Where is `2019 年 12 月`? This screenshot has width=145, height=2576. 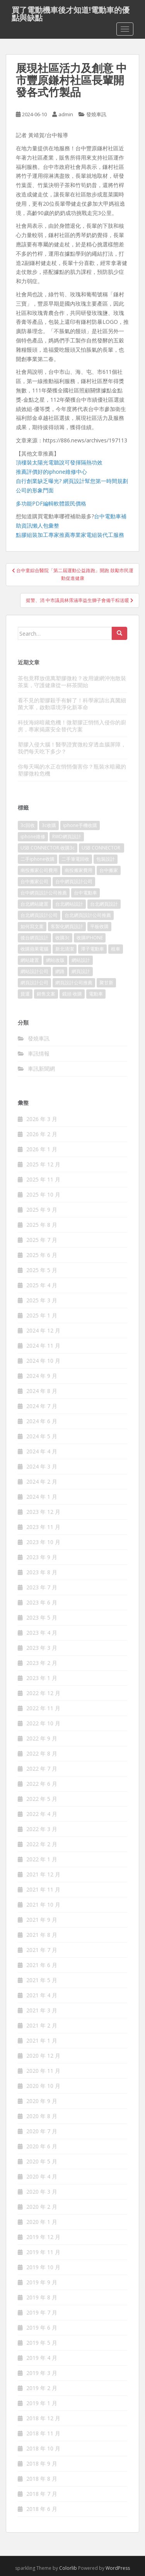
2019 年 12 月 is located at coordinates (43, 2237).